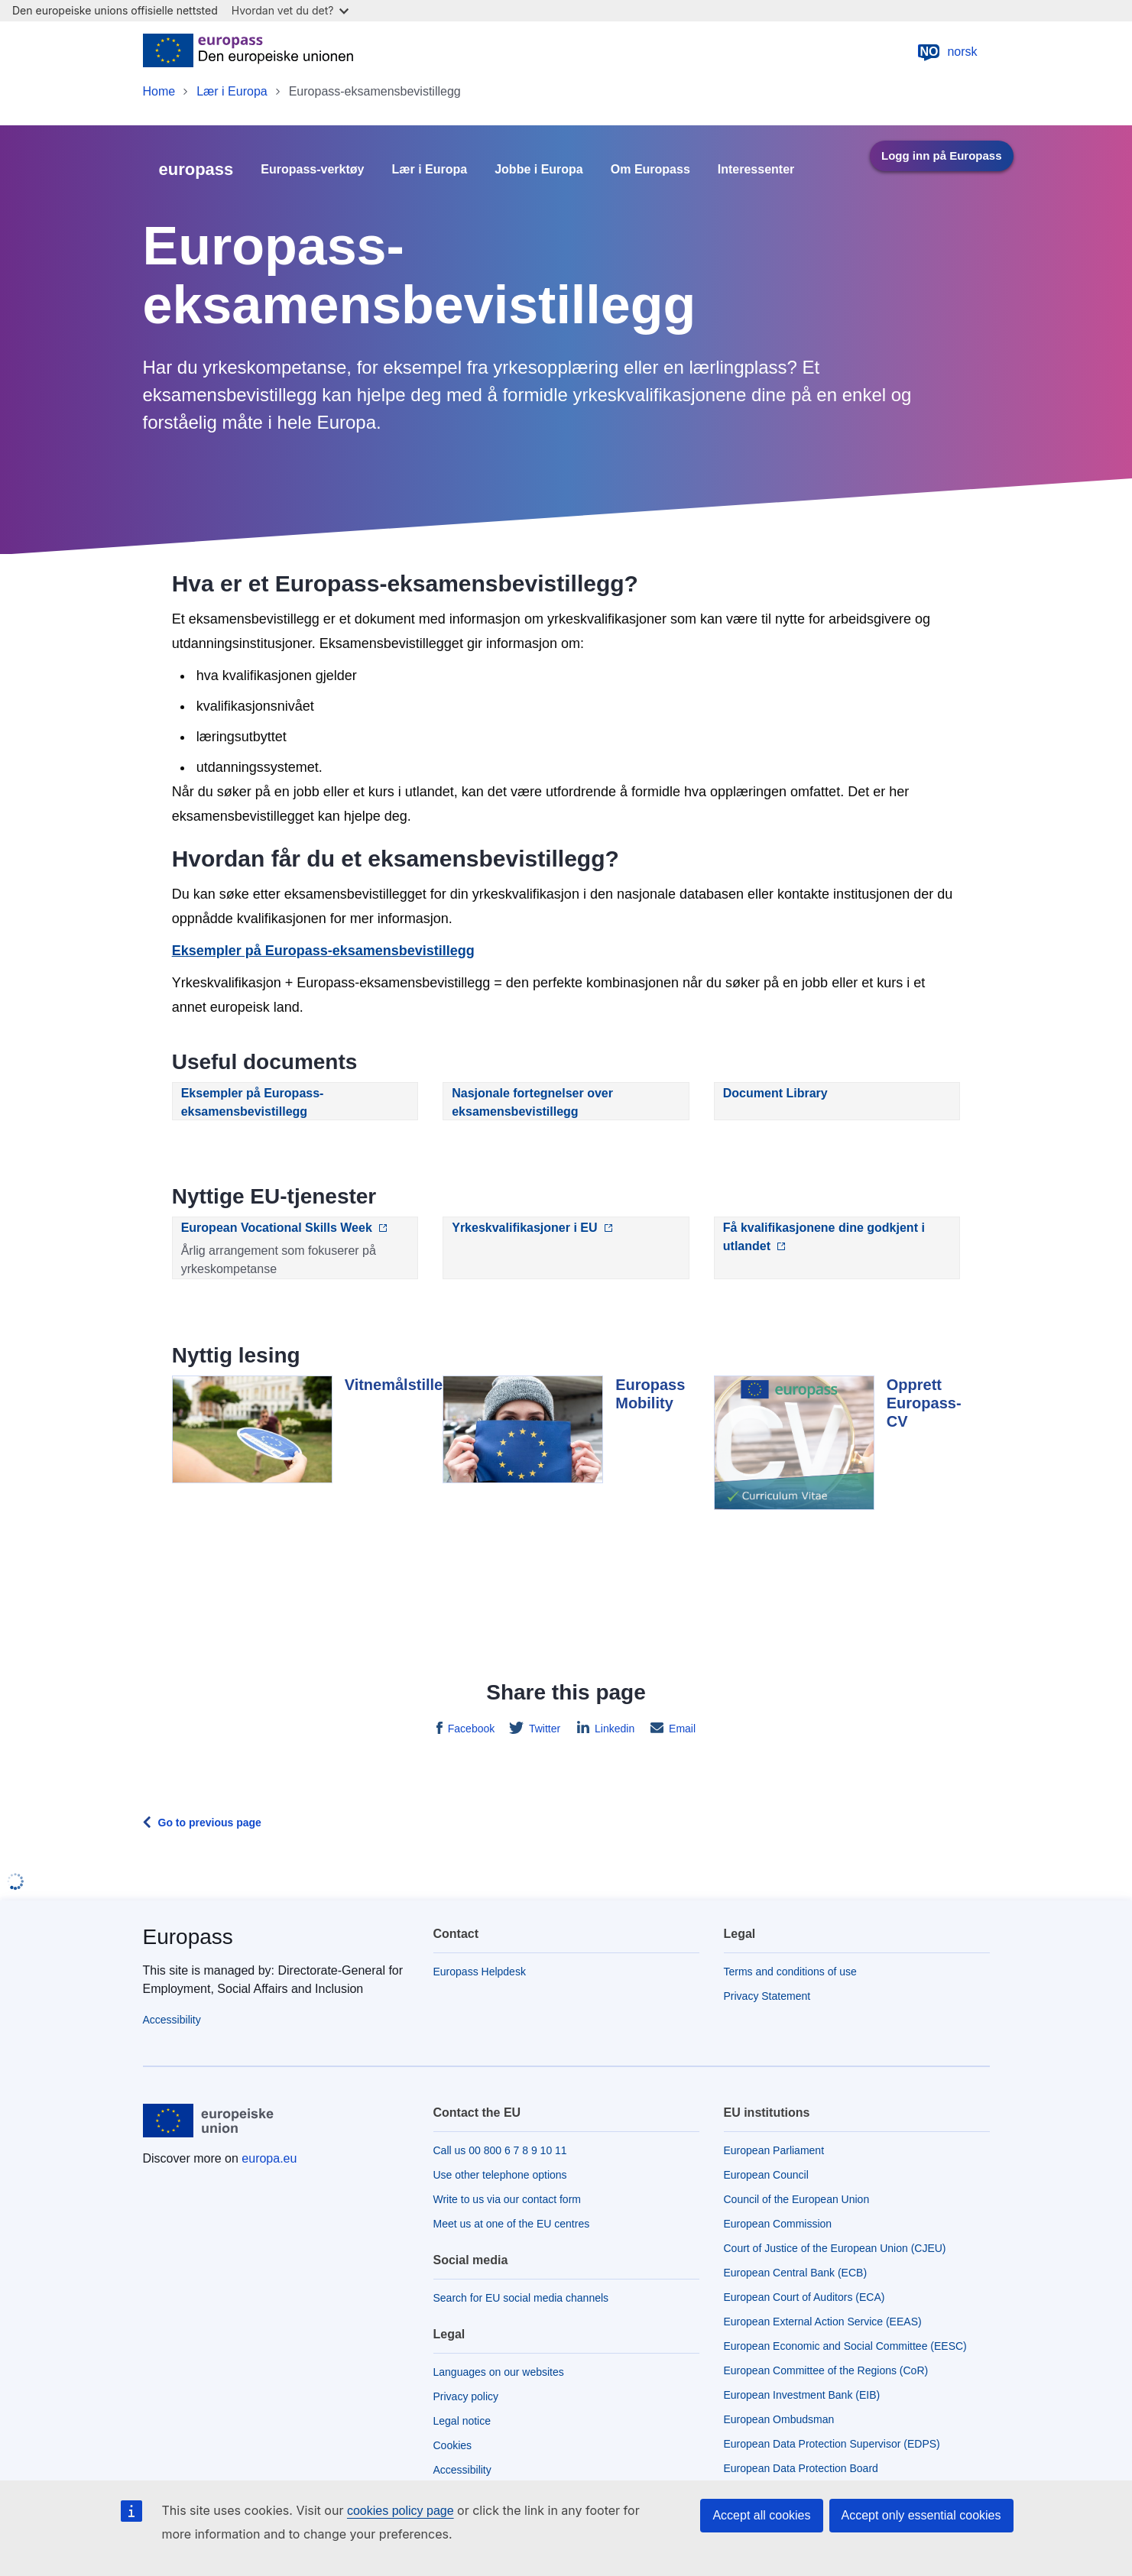 The height and width of the screenshot is (2576, 1132). I want to click on Interessenter, so click(756, 170).